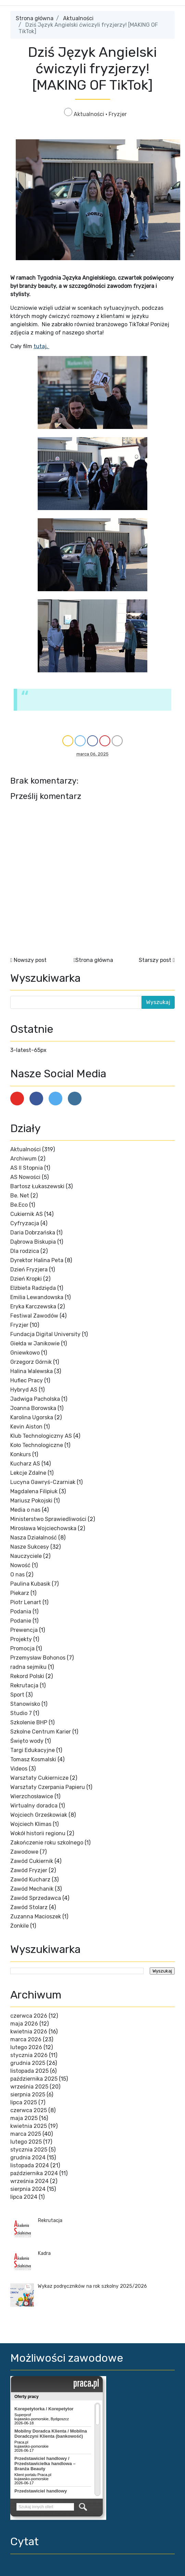 This screenshot has width=185, height=2576. I want to click on czerwca 2026, so click(28, 2016).